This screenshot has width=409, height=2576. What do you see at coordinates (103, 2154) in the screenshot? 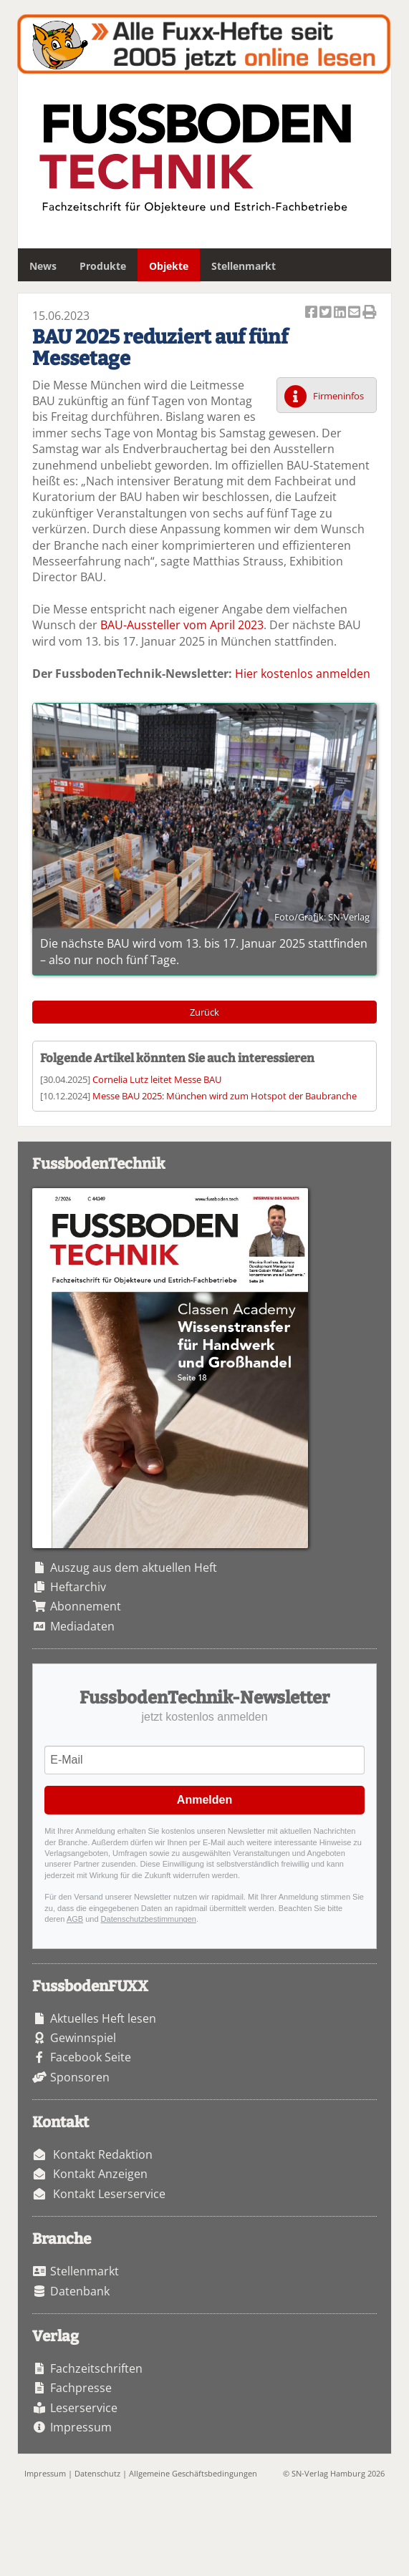
I see `Kontakt Redaktion` at bounding box center [103, 2154].